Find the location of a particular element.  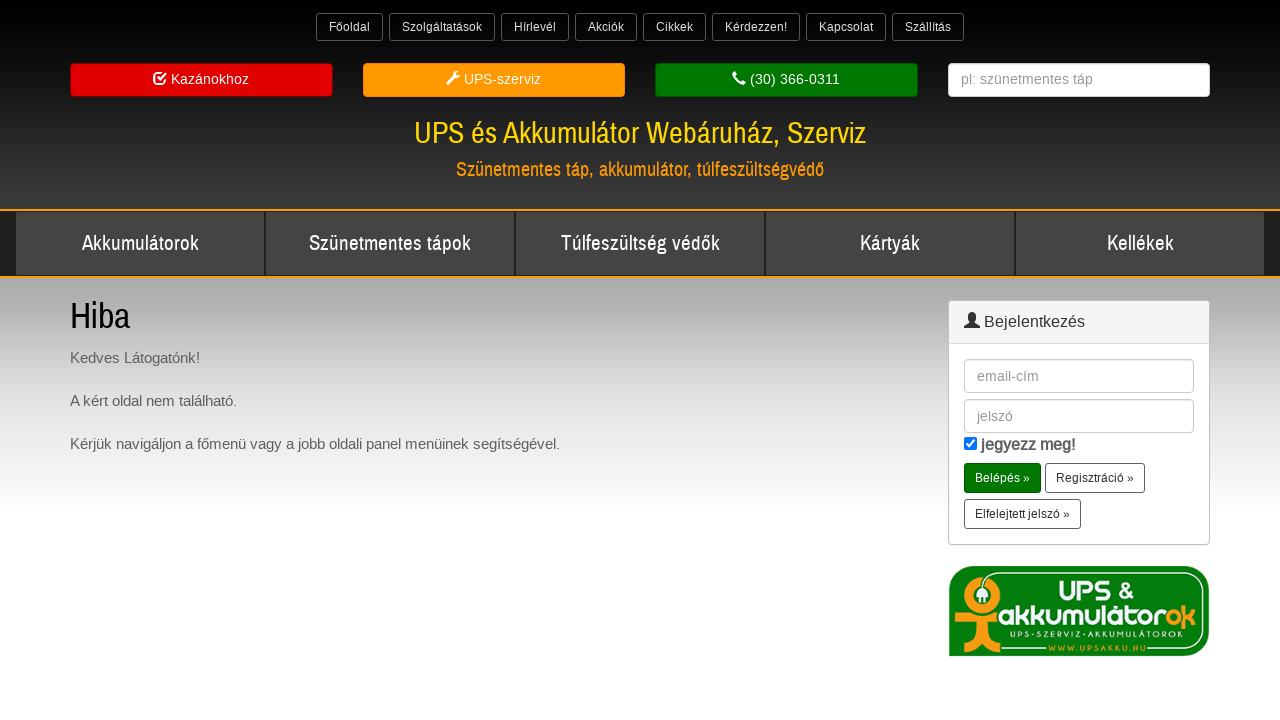

Szállítás is located at coordinates (928, 27).